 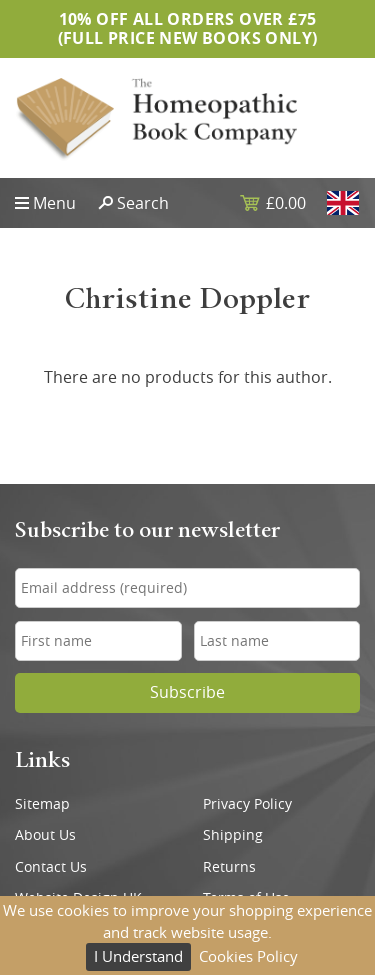 What do you see at coordinates (51, 867) in the screenshot?
I see `Contact Us` at bounding box center [51, 867].